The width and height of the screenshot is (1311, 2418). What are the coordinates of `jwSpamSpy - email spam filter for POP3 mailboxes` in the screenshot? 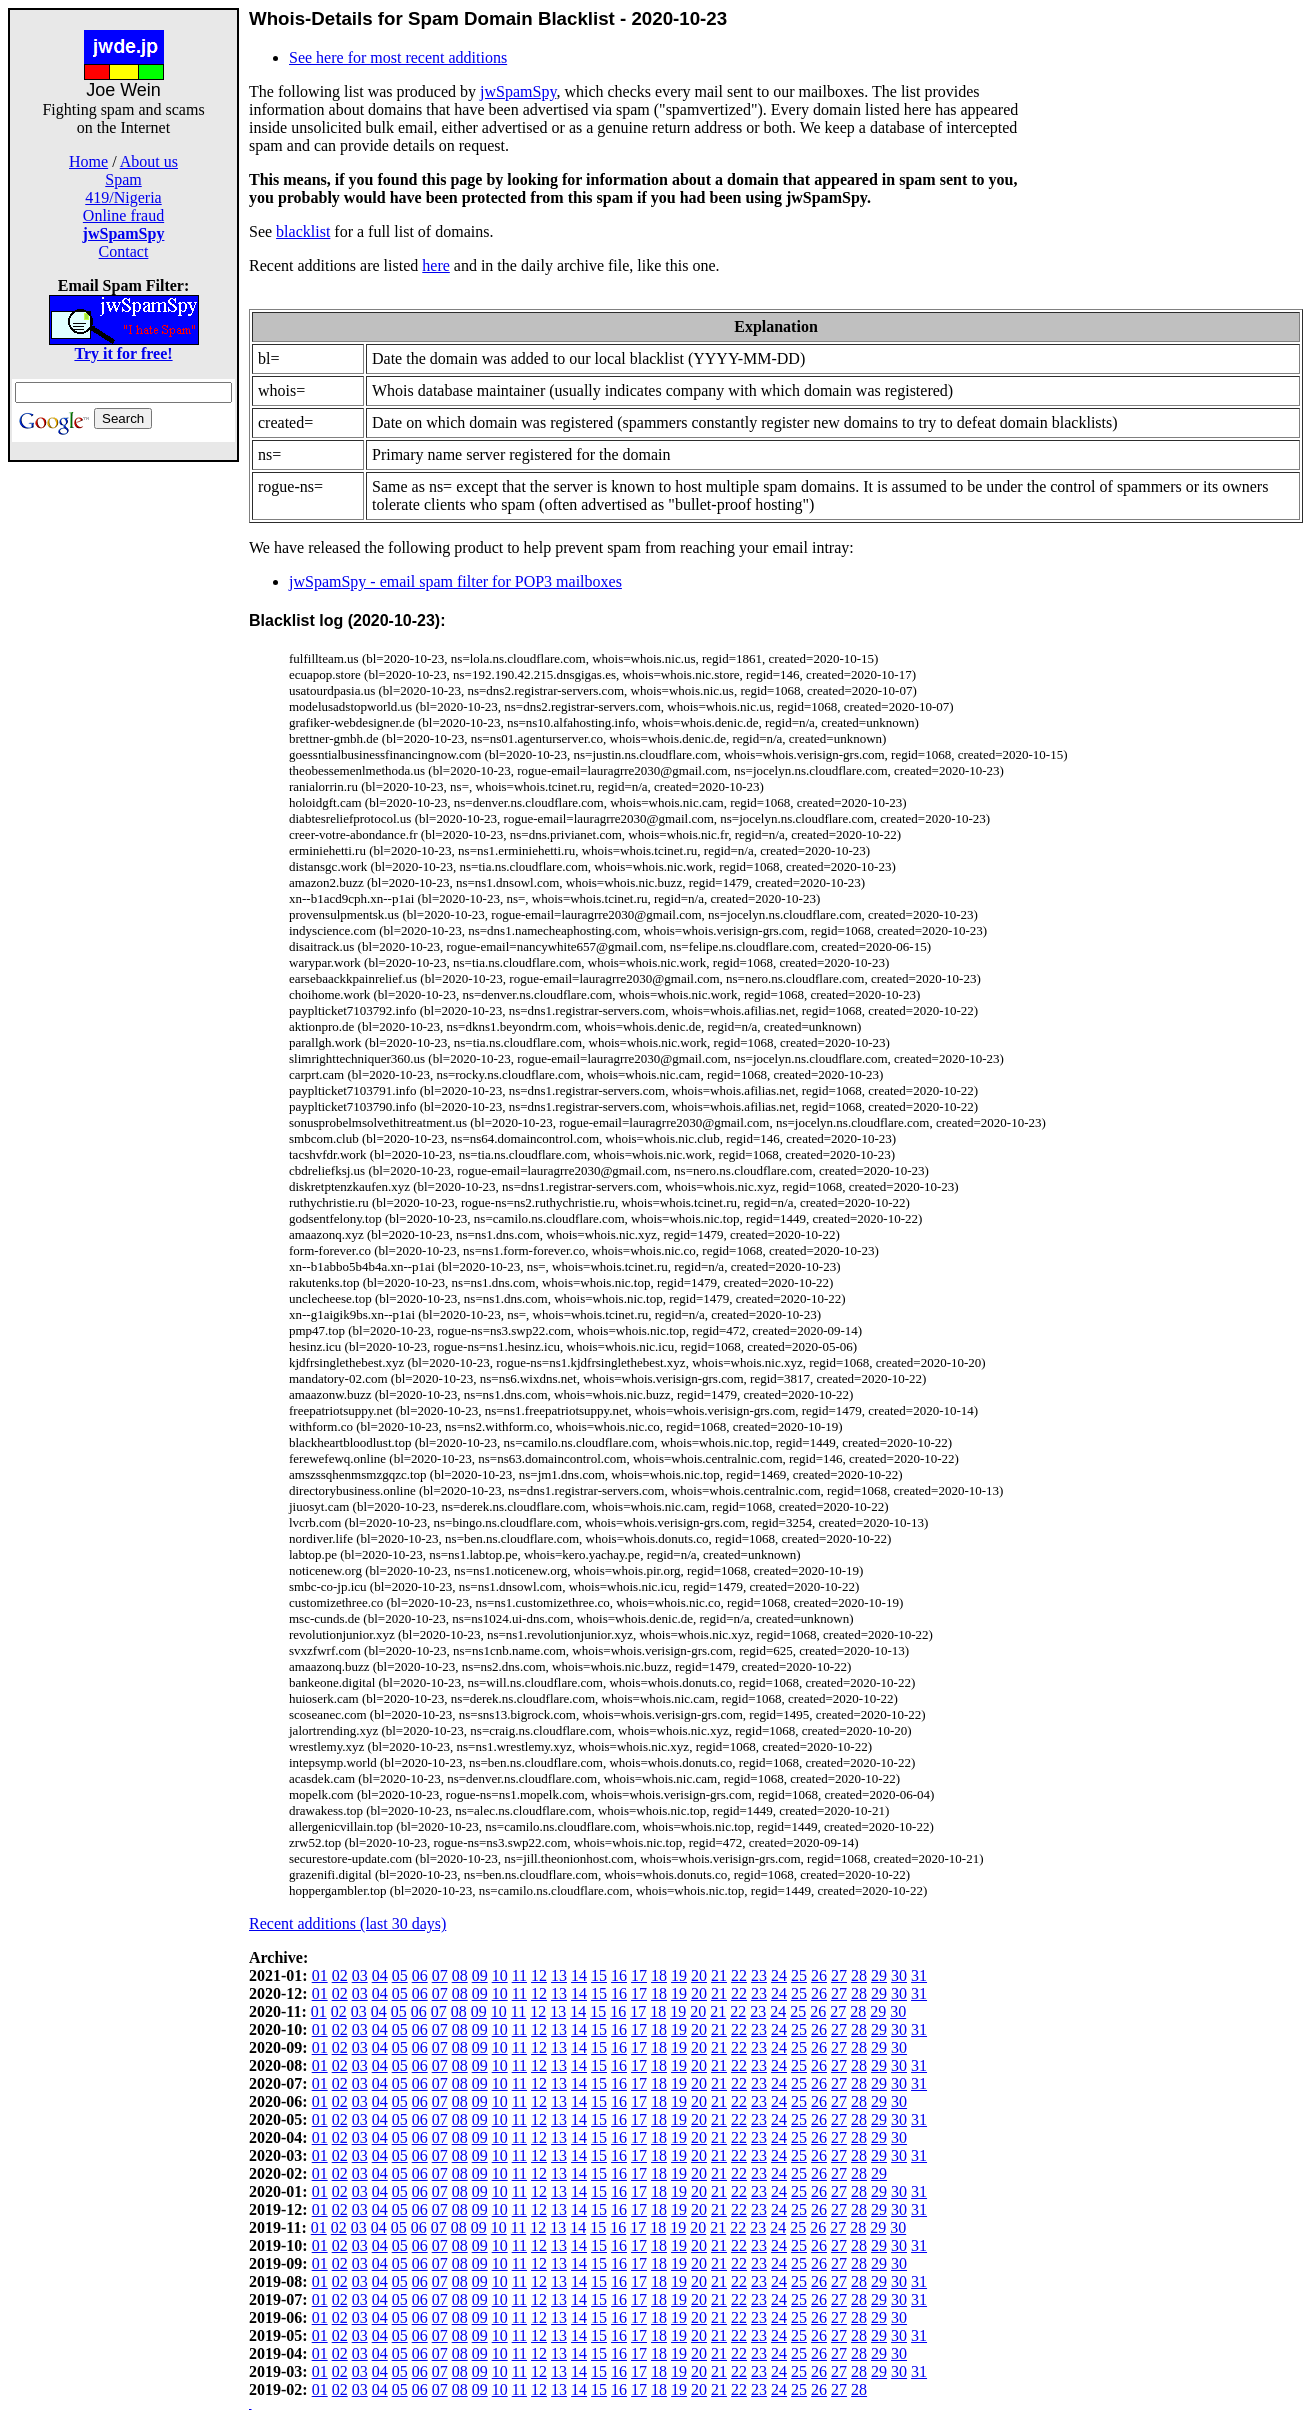 It's located at (455, 581).